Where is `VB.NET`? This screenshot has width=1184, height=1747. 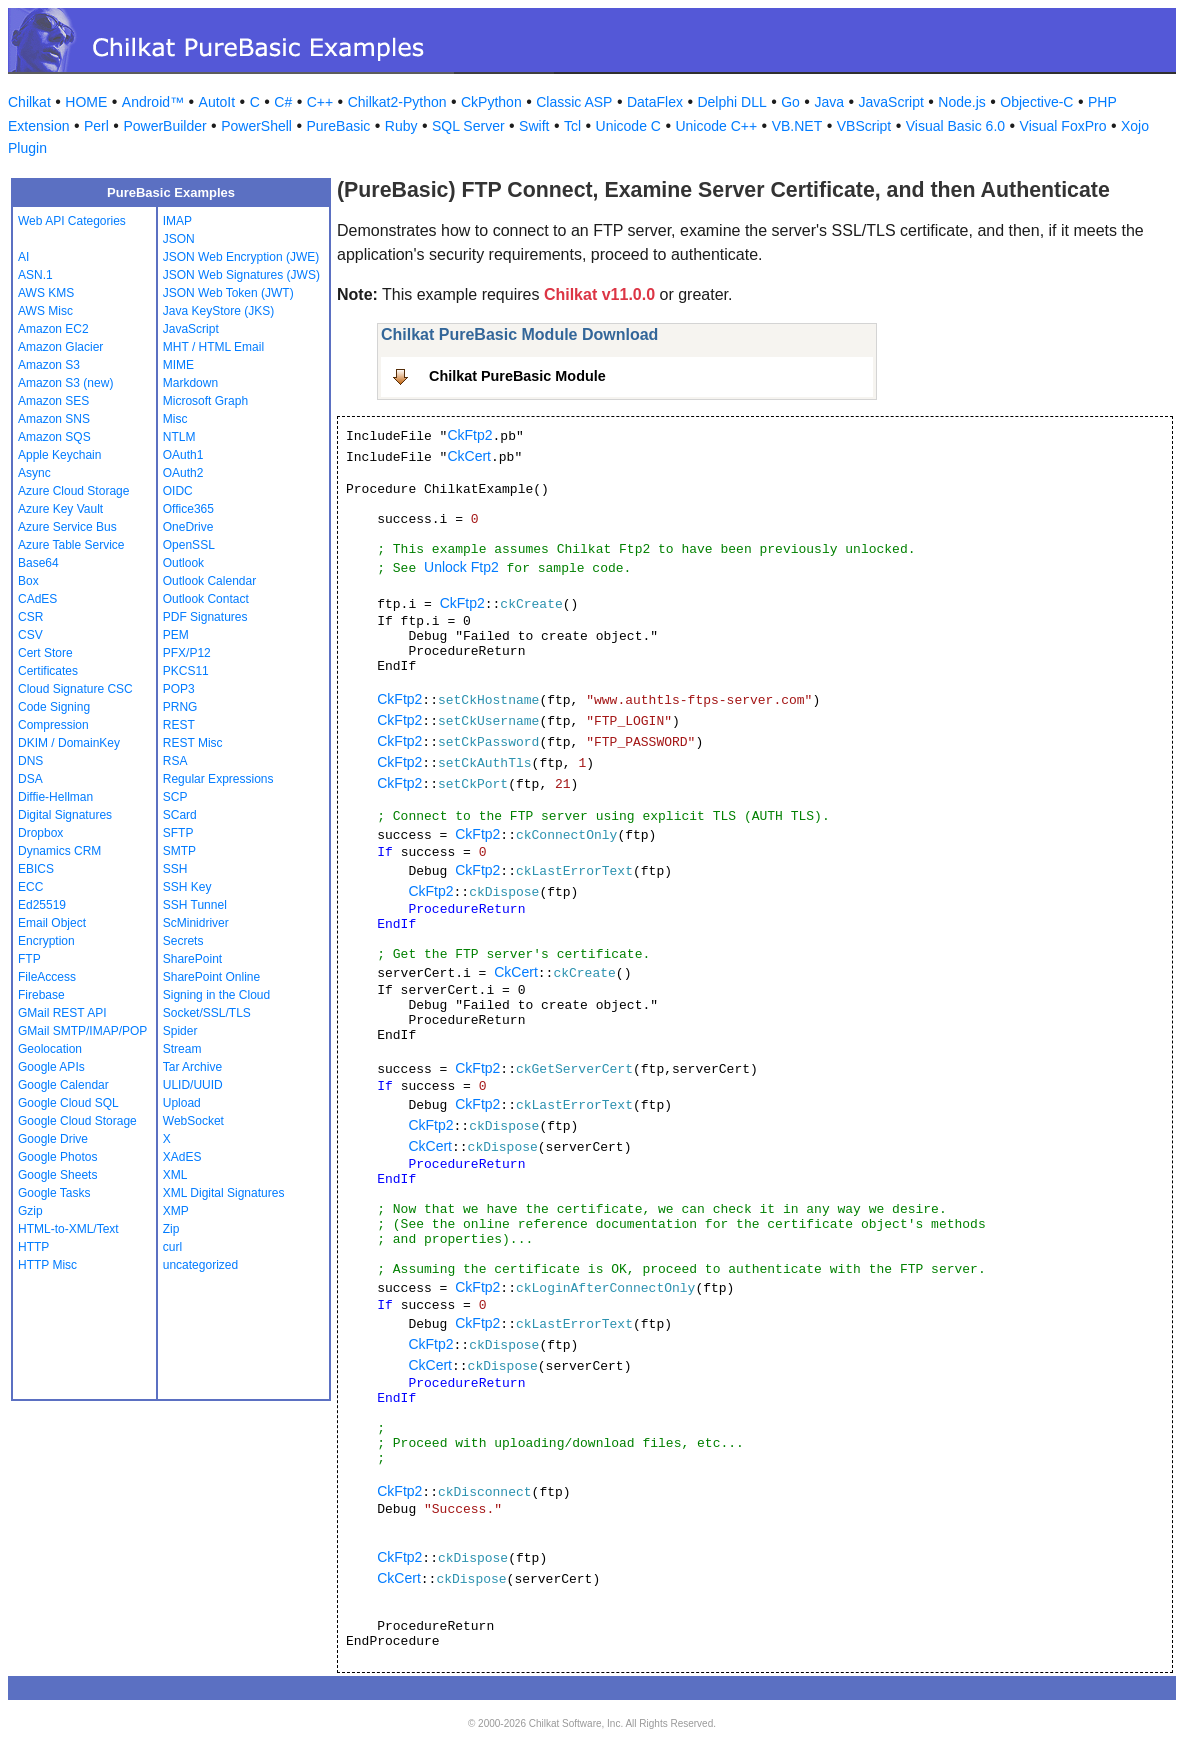
VB.NET is located at coordinates (797, 126).